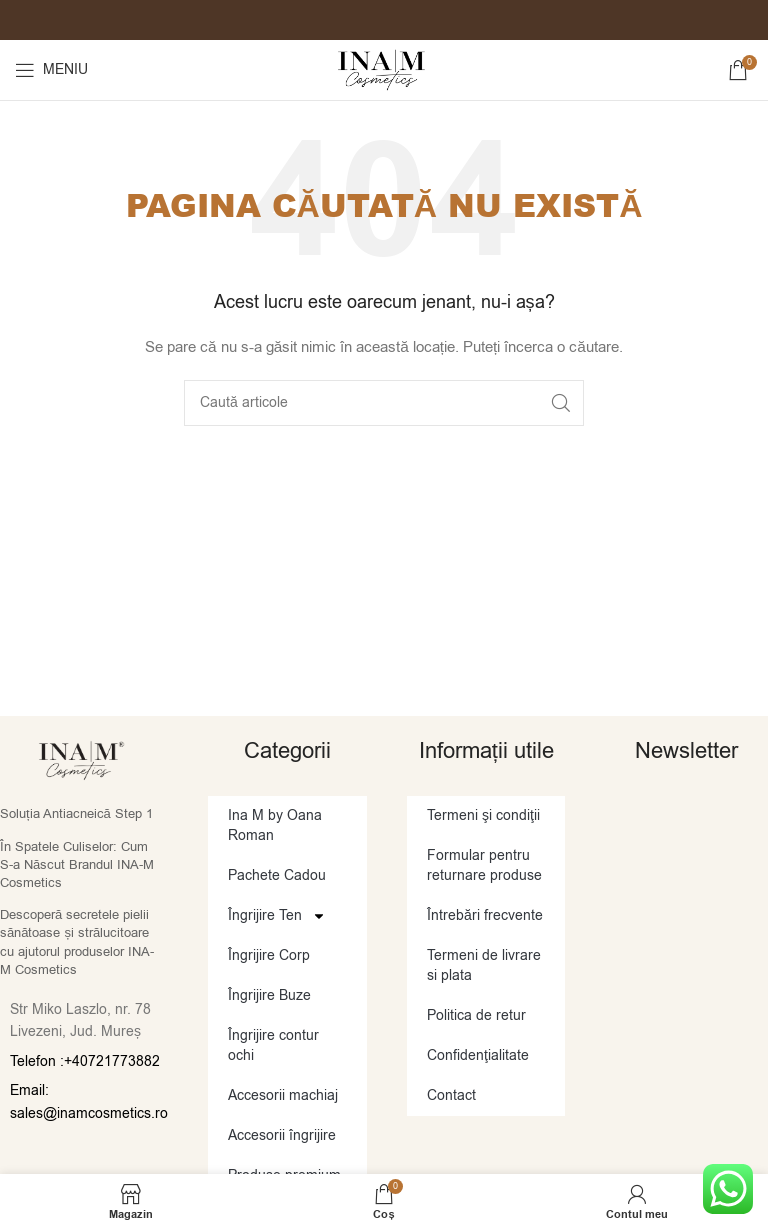 The height and width of the screenshot is (1229, 768). What do you see at coordinates (451, 1095) in the screenshot?
I see `Contact` at bounding box center [451, 1095].